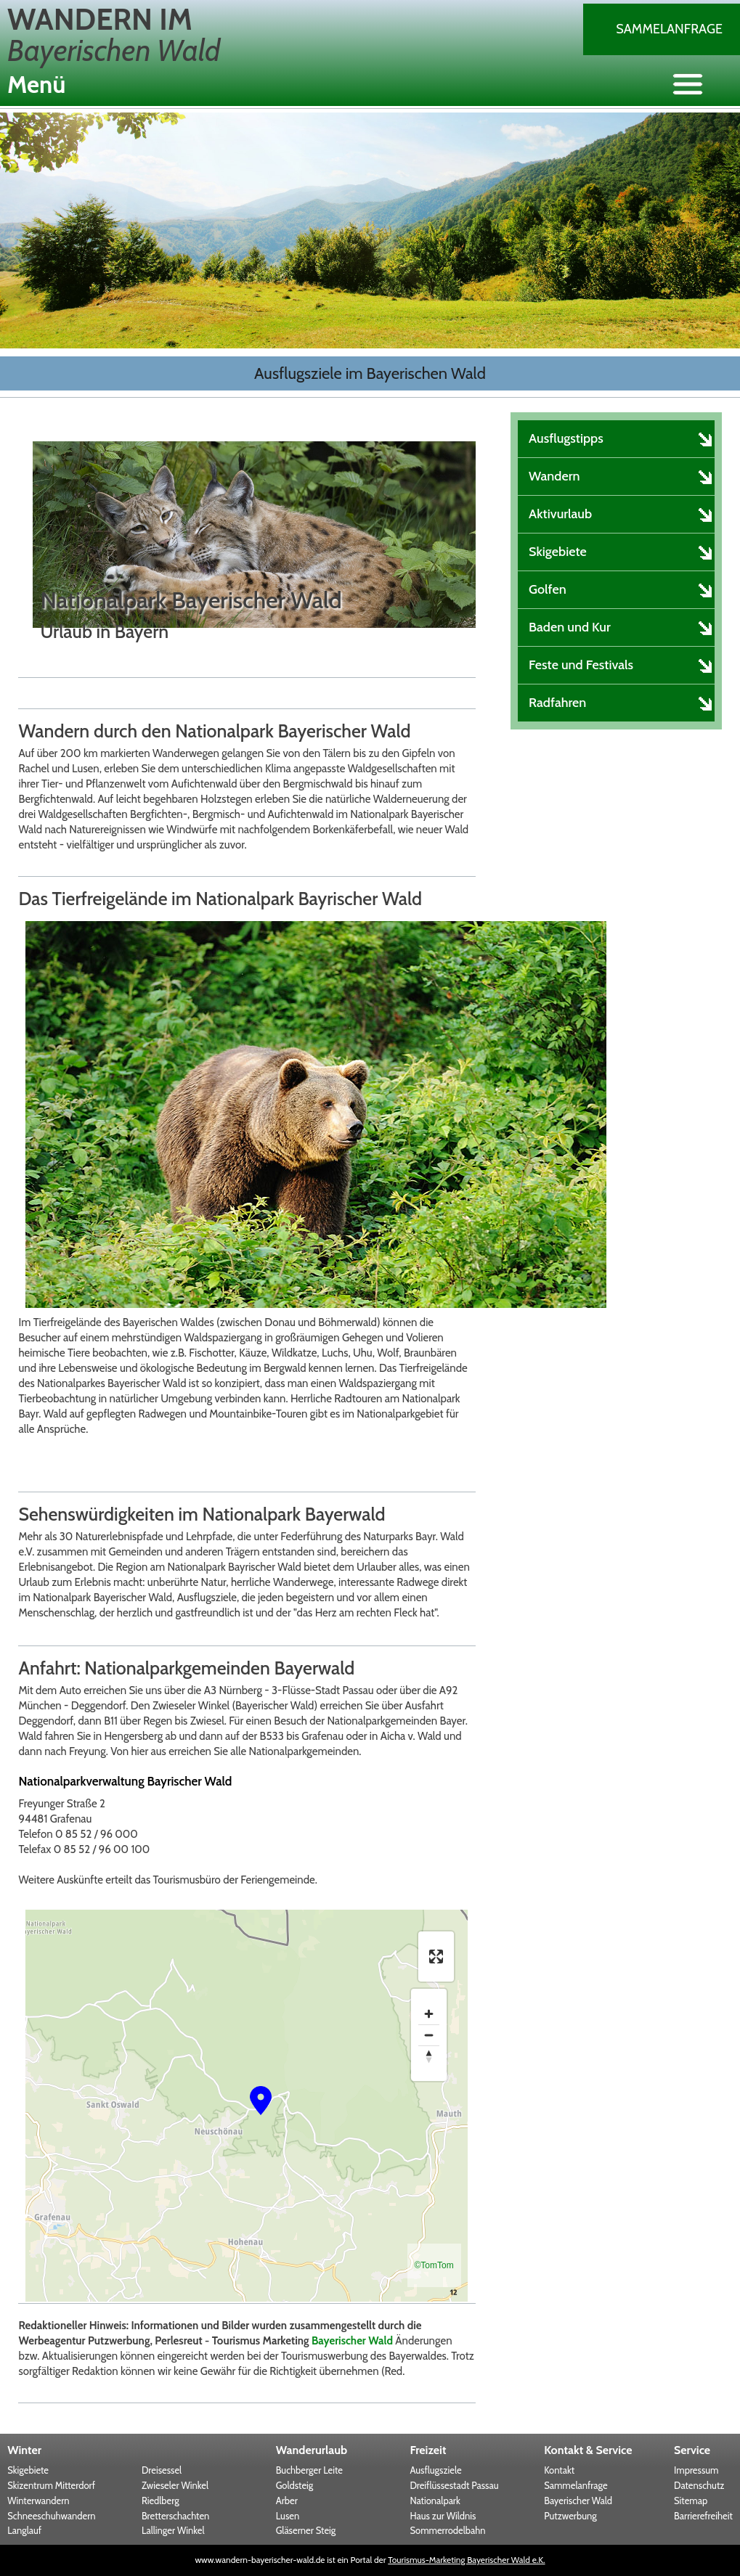 The image size is (740, 2576). Describe the element at coordinates (160, 2500) in the screenshot. I see `Riedlberg` at that location.